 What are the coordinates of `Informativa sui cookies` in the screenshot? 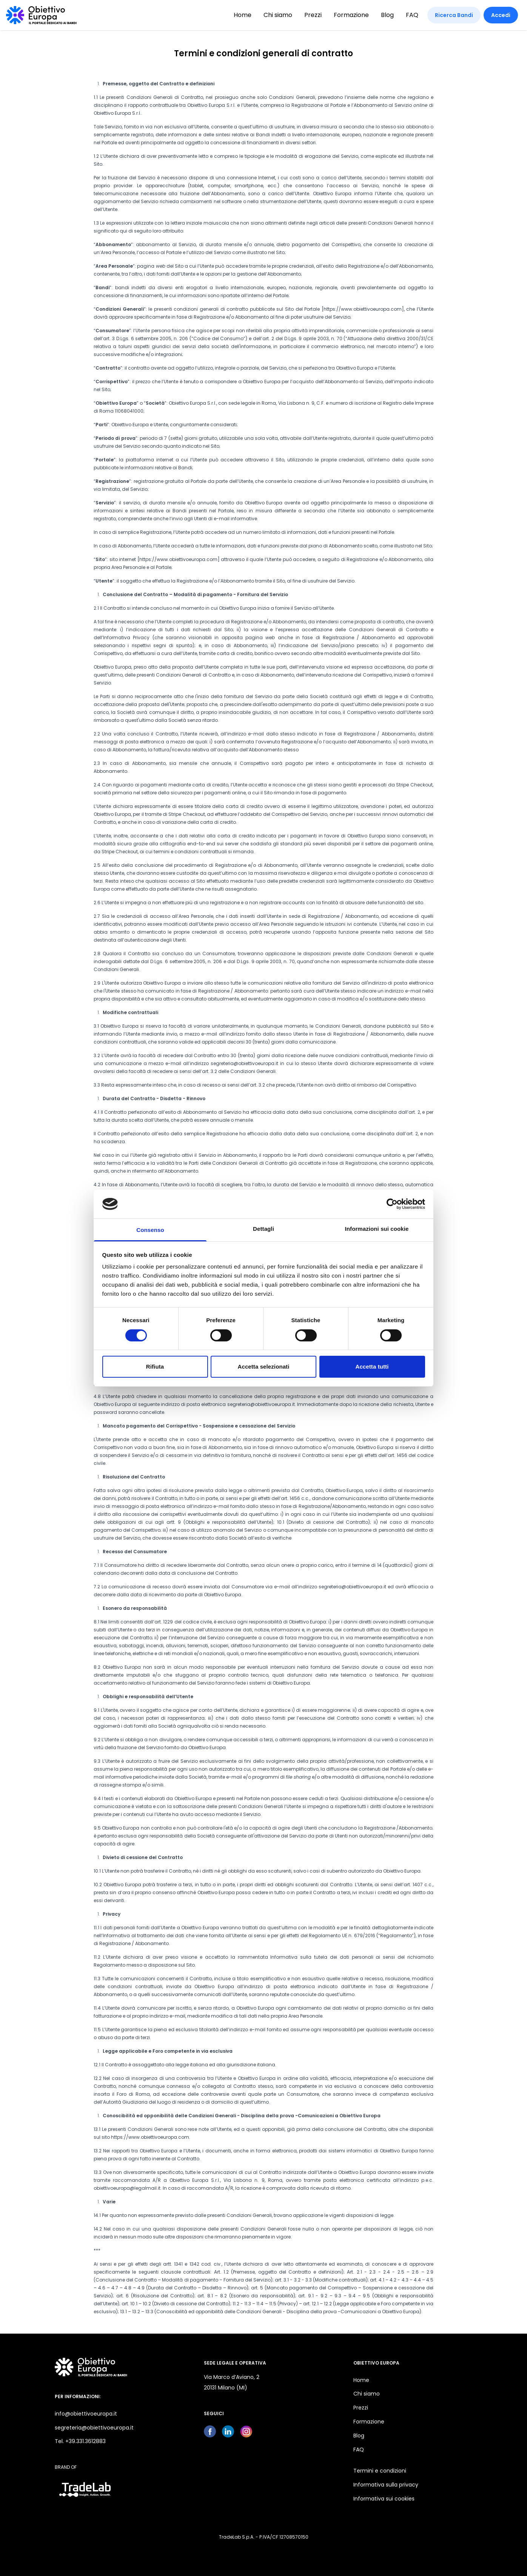 It's located at (384, 2498).